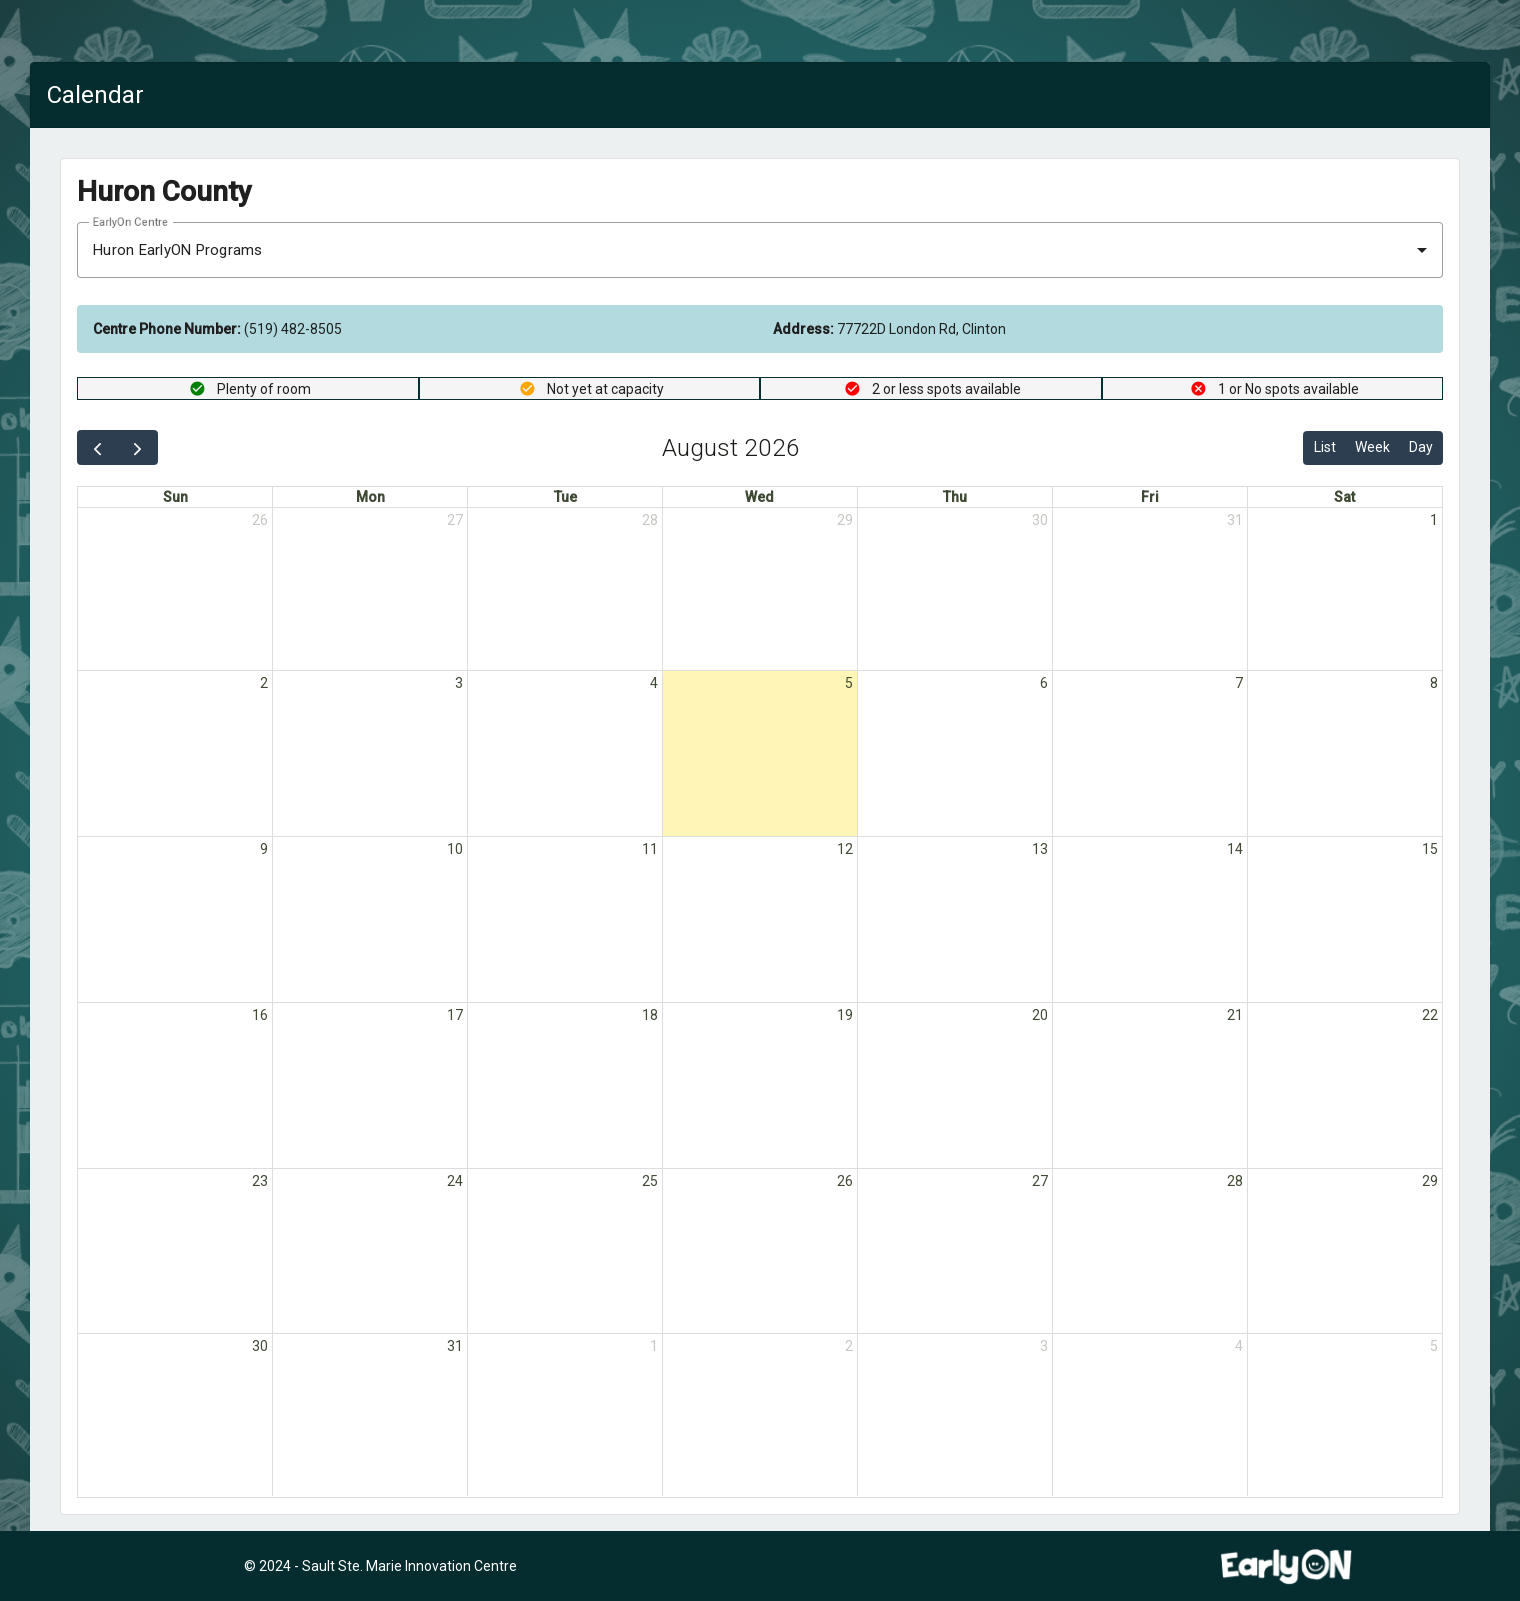 This screenshot has width=1520, height=1601. What do you see at coordinates (760, 250) in the screenshot?
I see `[combobox]` at bounding box center [760, 250].